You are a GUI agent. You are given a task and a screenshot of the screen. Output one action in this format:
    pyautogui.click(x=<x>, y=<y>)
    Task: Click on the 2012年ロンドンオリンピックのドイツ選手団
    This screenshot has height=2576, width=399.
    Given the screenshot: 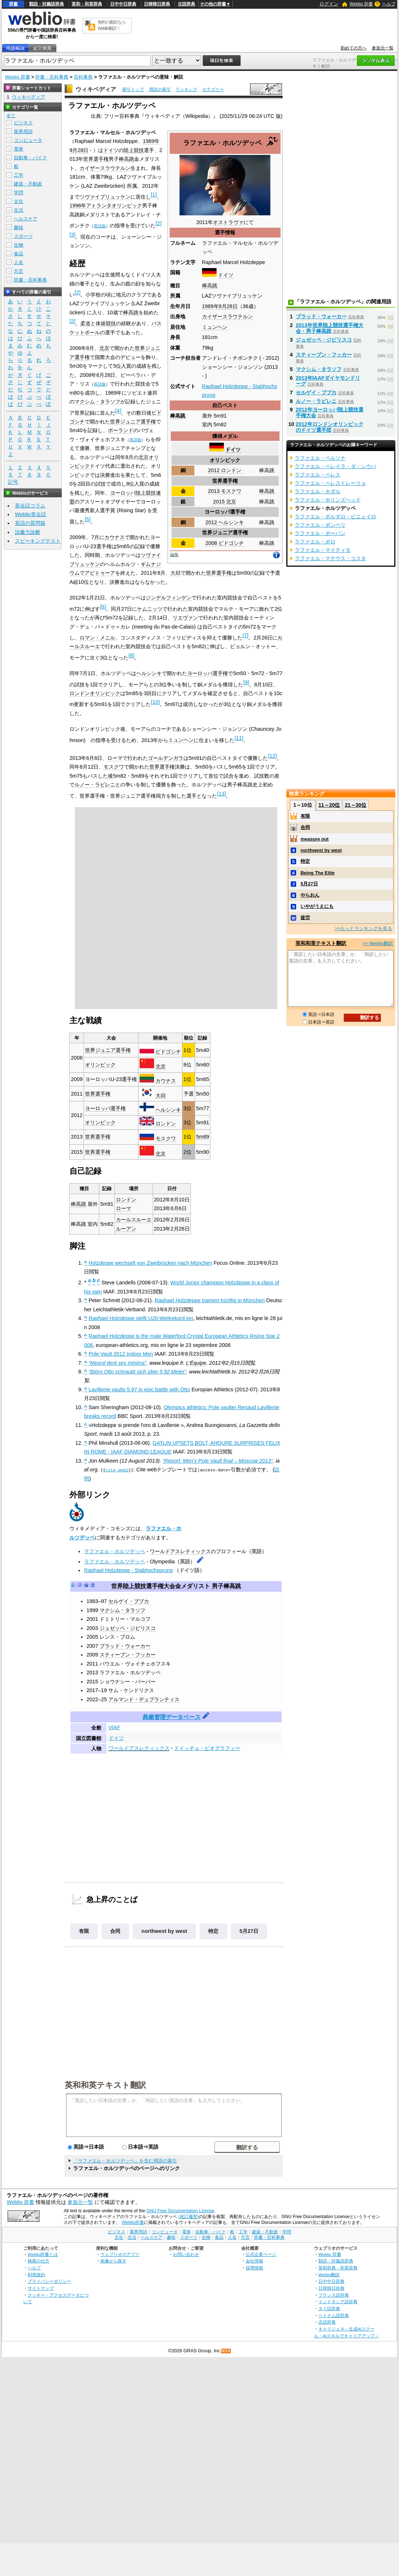 What is the action you would take?
    pyautogui.click(x=329, y=427)
    